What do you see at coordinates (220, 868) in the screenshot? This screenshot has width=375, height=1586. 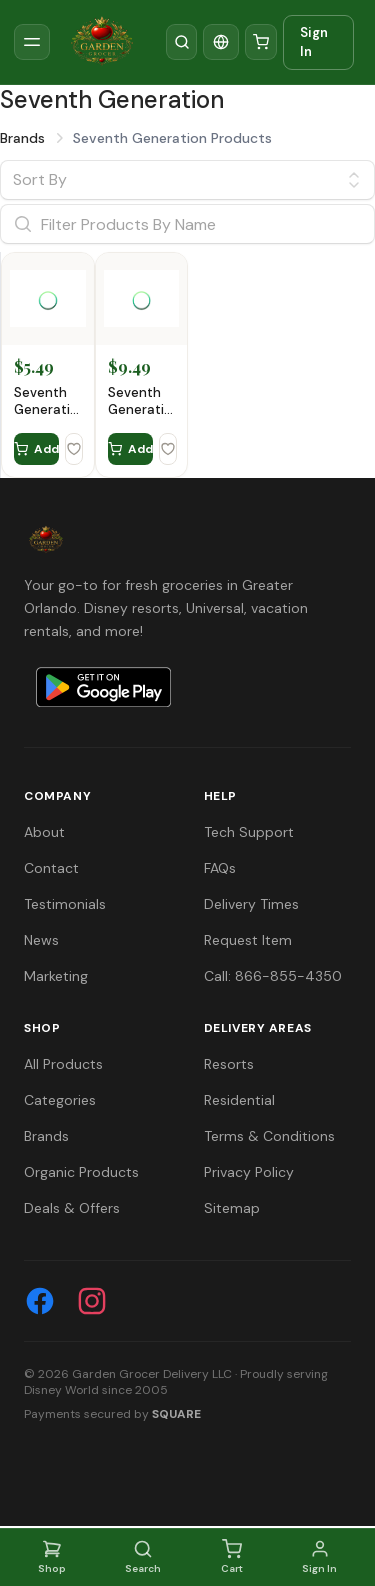 I see `FAQs` at bounding box center [220, 868].